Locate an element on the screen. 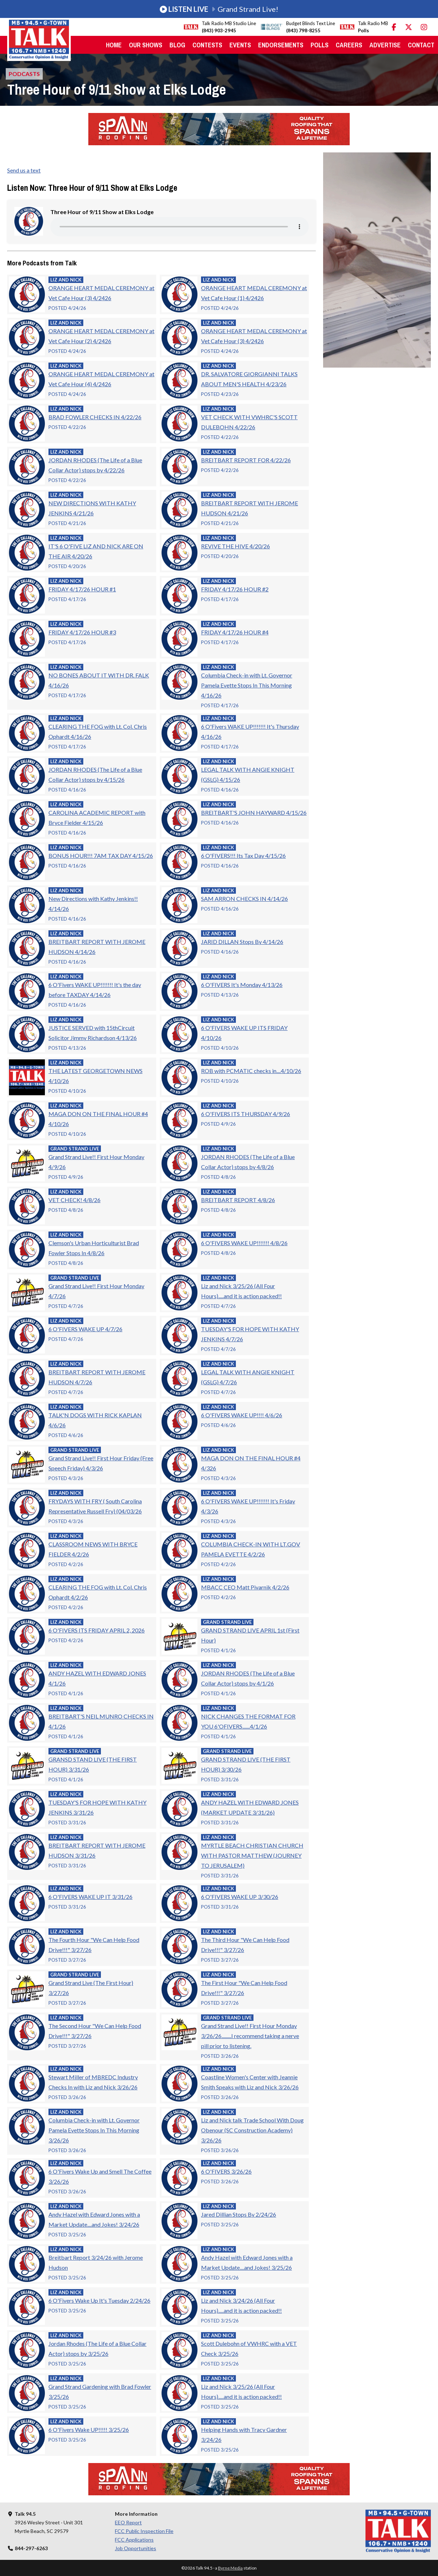  REVIVE THE HIVE 4/20/26 is located at coordinates (235, 546).